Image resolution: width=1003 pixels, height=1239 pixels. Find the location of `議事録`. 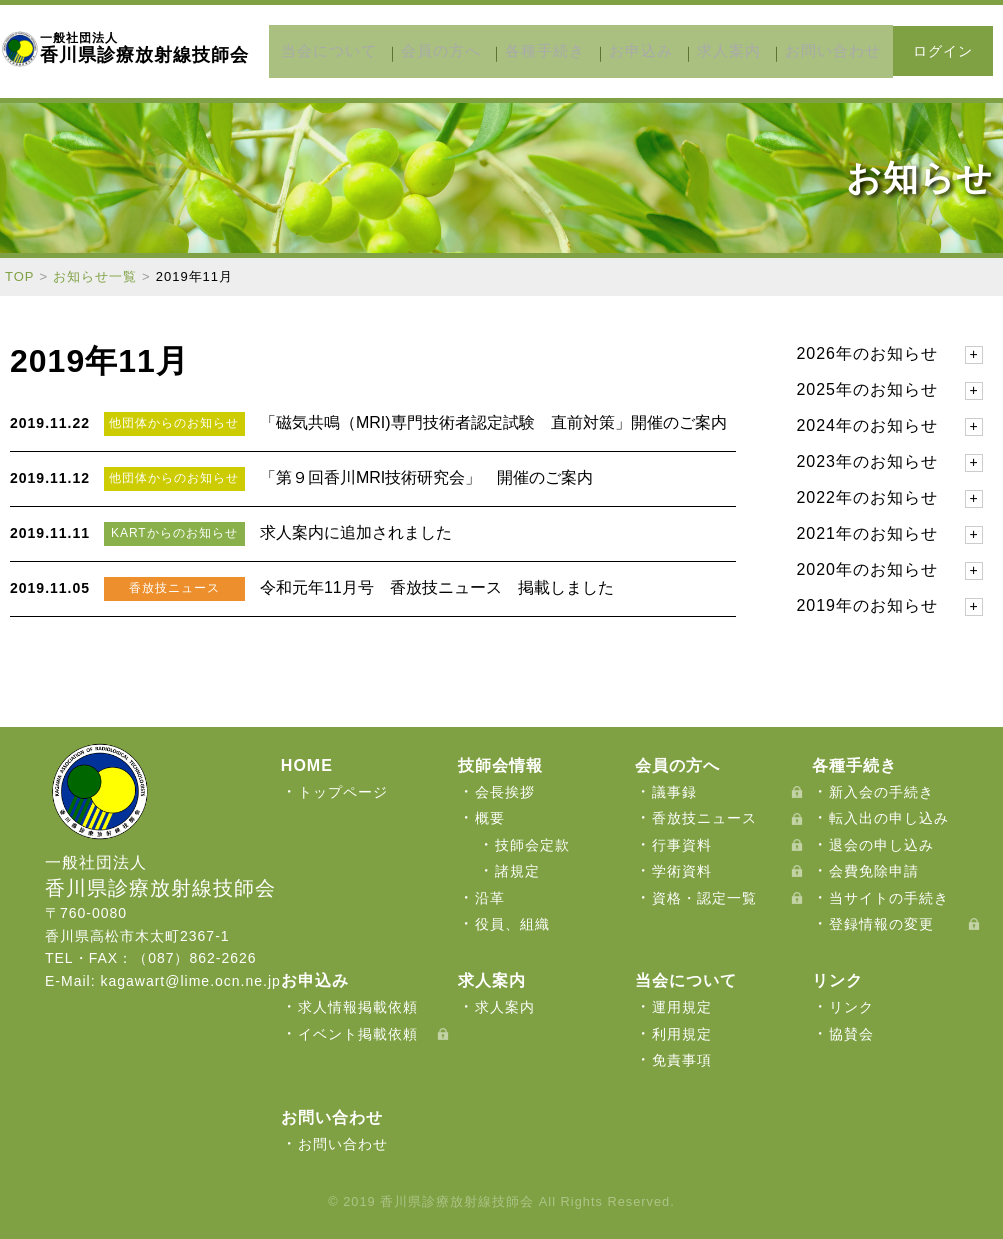

議事録 is located at coordinates (674, 791).